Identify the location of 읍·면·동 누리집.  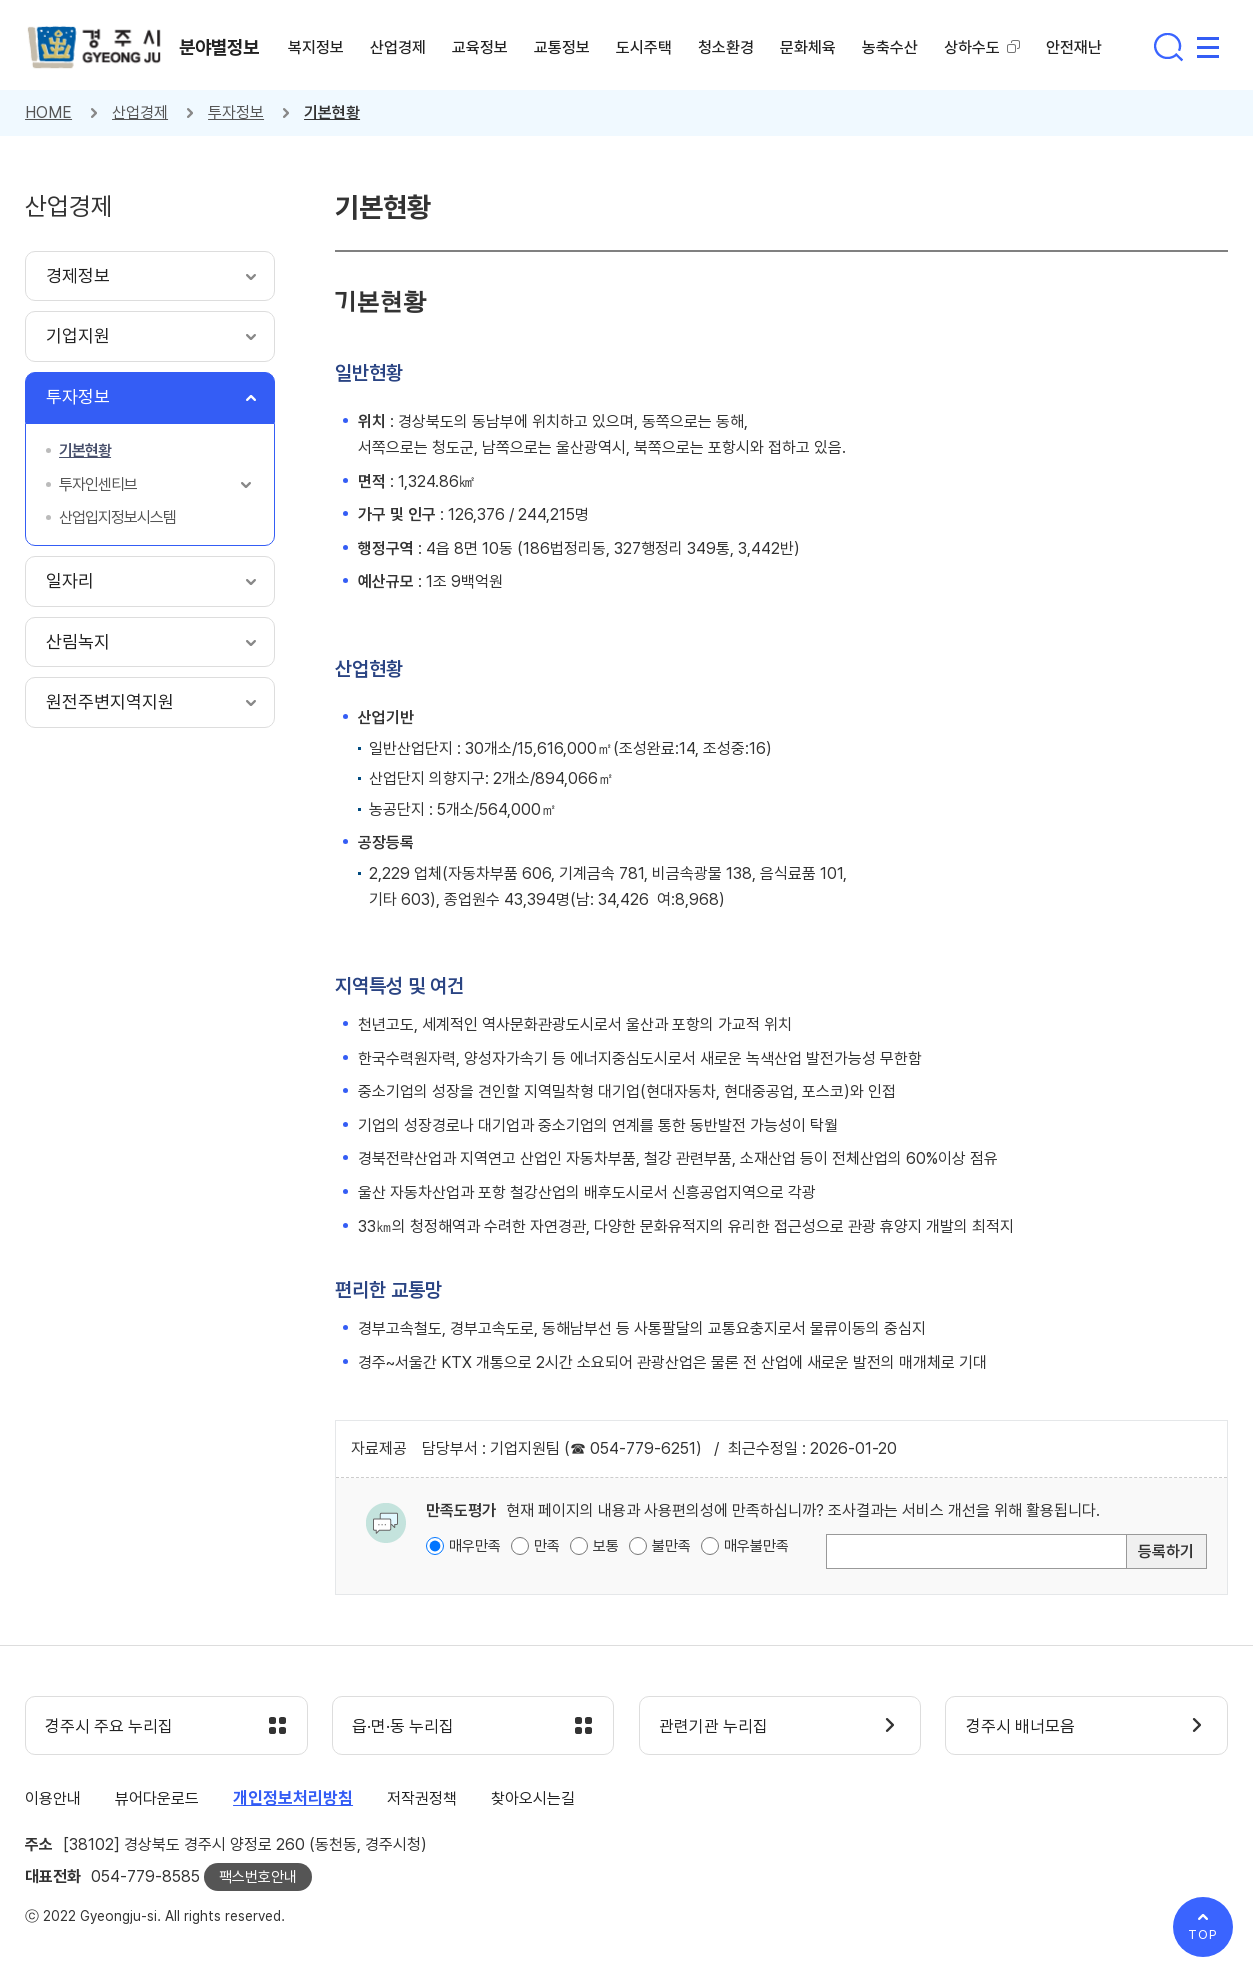
(404, 1727).